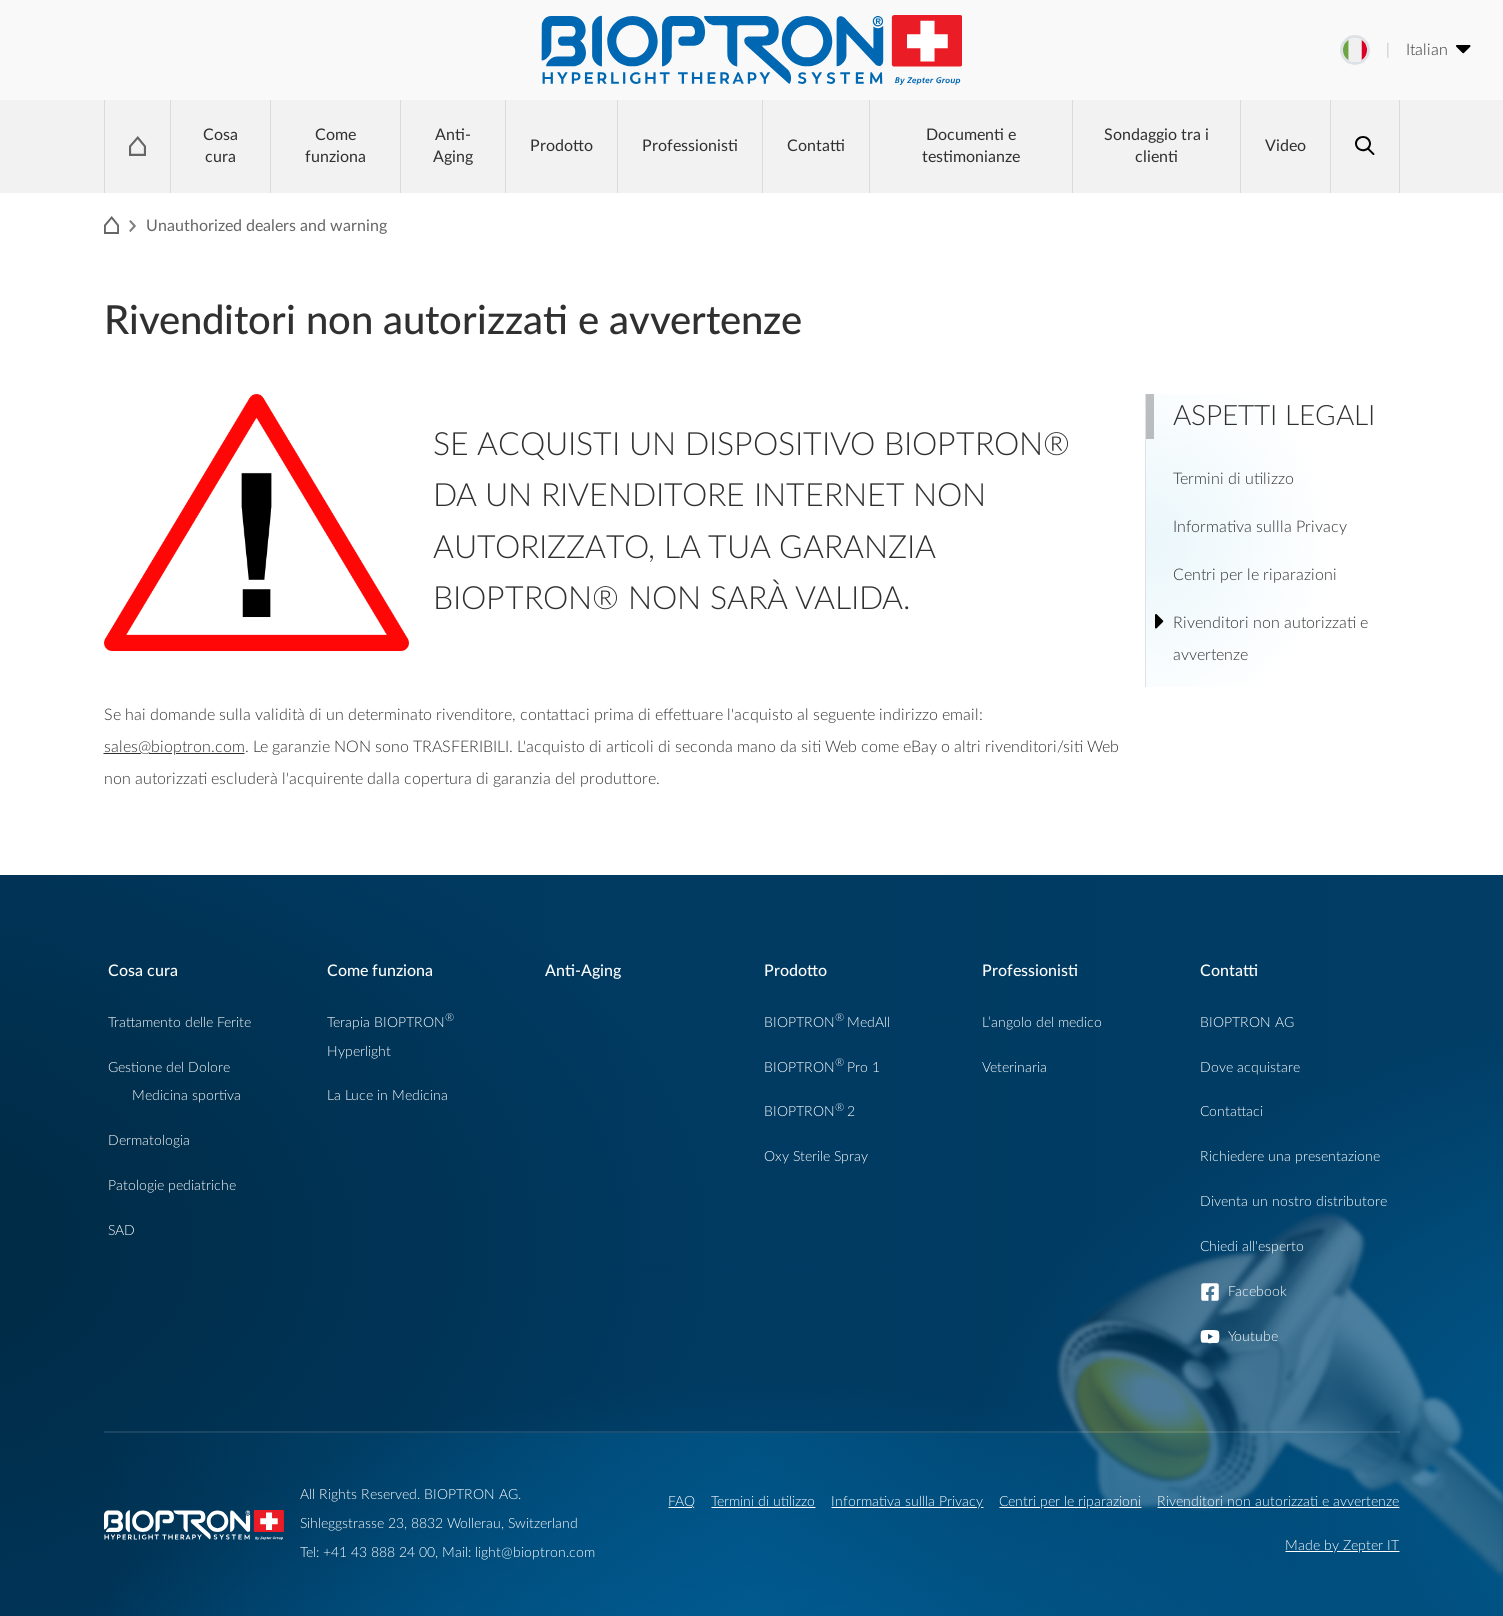 The image size is (1503, 1616). Describe the element at coordinates (149, 1140) in the screenshot. I see `Dermatologia` at that location.